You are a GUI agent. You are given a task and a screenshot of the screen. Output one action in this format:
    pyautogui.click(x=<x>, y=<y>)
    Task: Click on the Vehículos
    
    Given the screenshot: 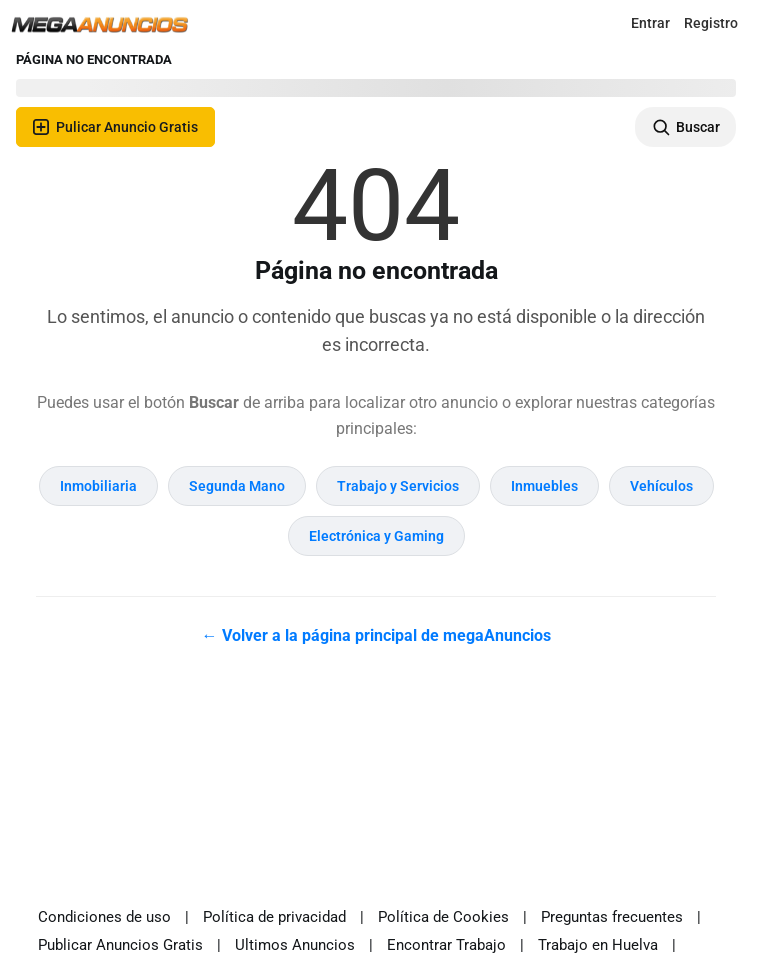 What is the action you would take?
    pyautogui.click(x=661, y=486)
    